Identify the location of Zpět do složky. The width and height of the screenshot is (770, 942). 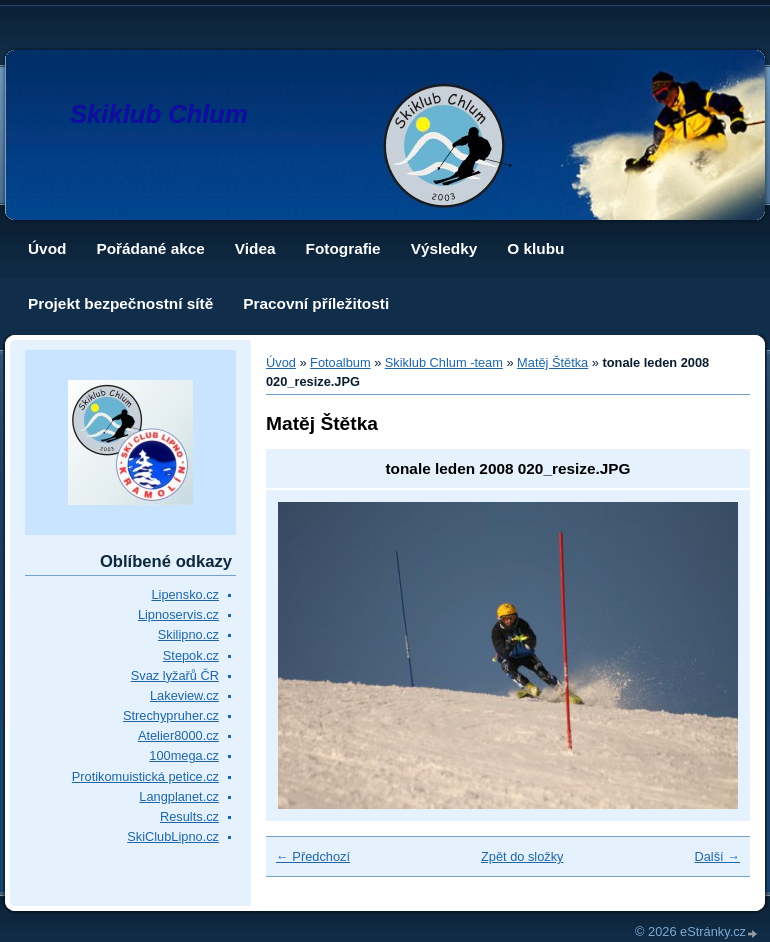
(522, 856).